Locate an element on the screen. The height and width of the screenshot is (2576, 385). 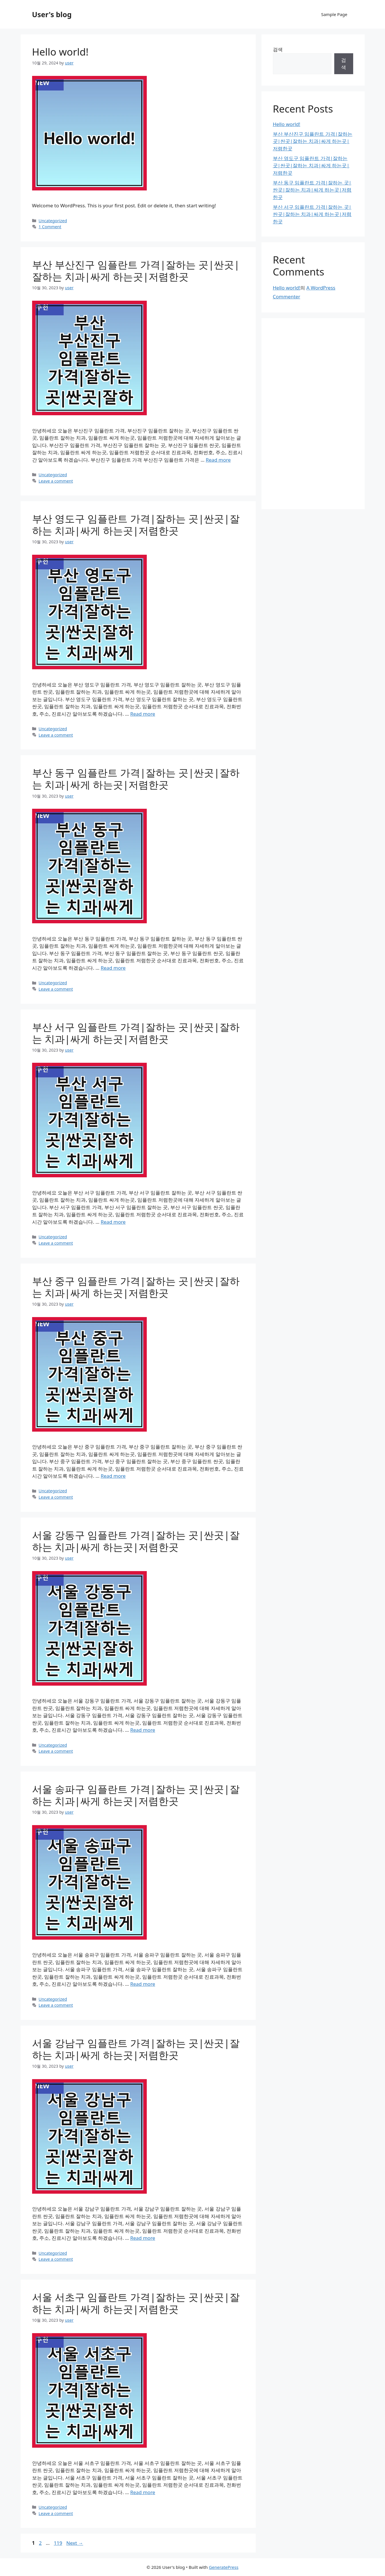
119 is located at coordinates (59, 2543).